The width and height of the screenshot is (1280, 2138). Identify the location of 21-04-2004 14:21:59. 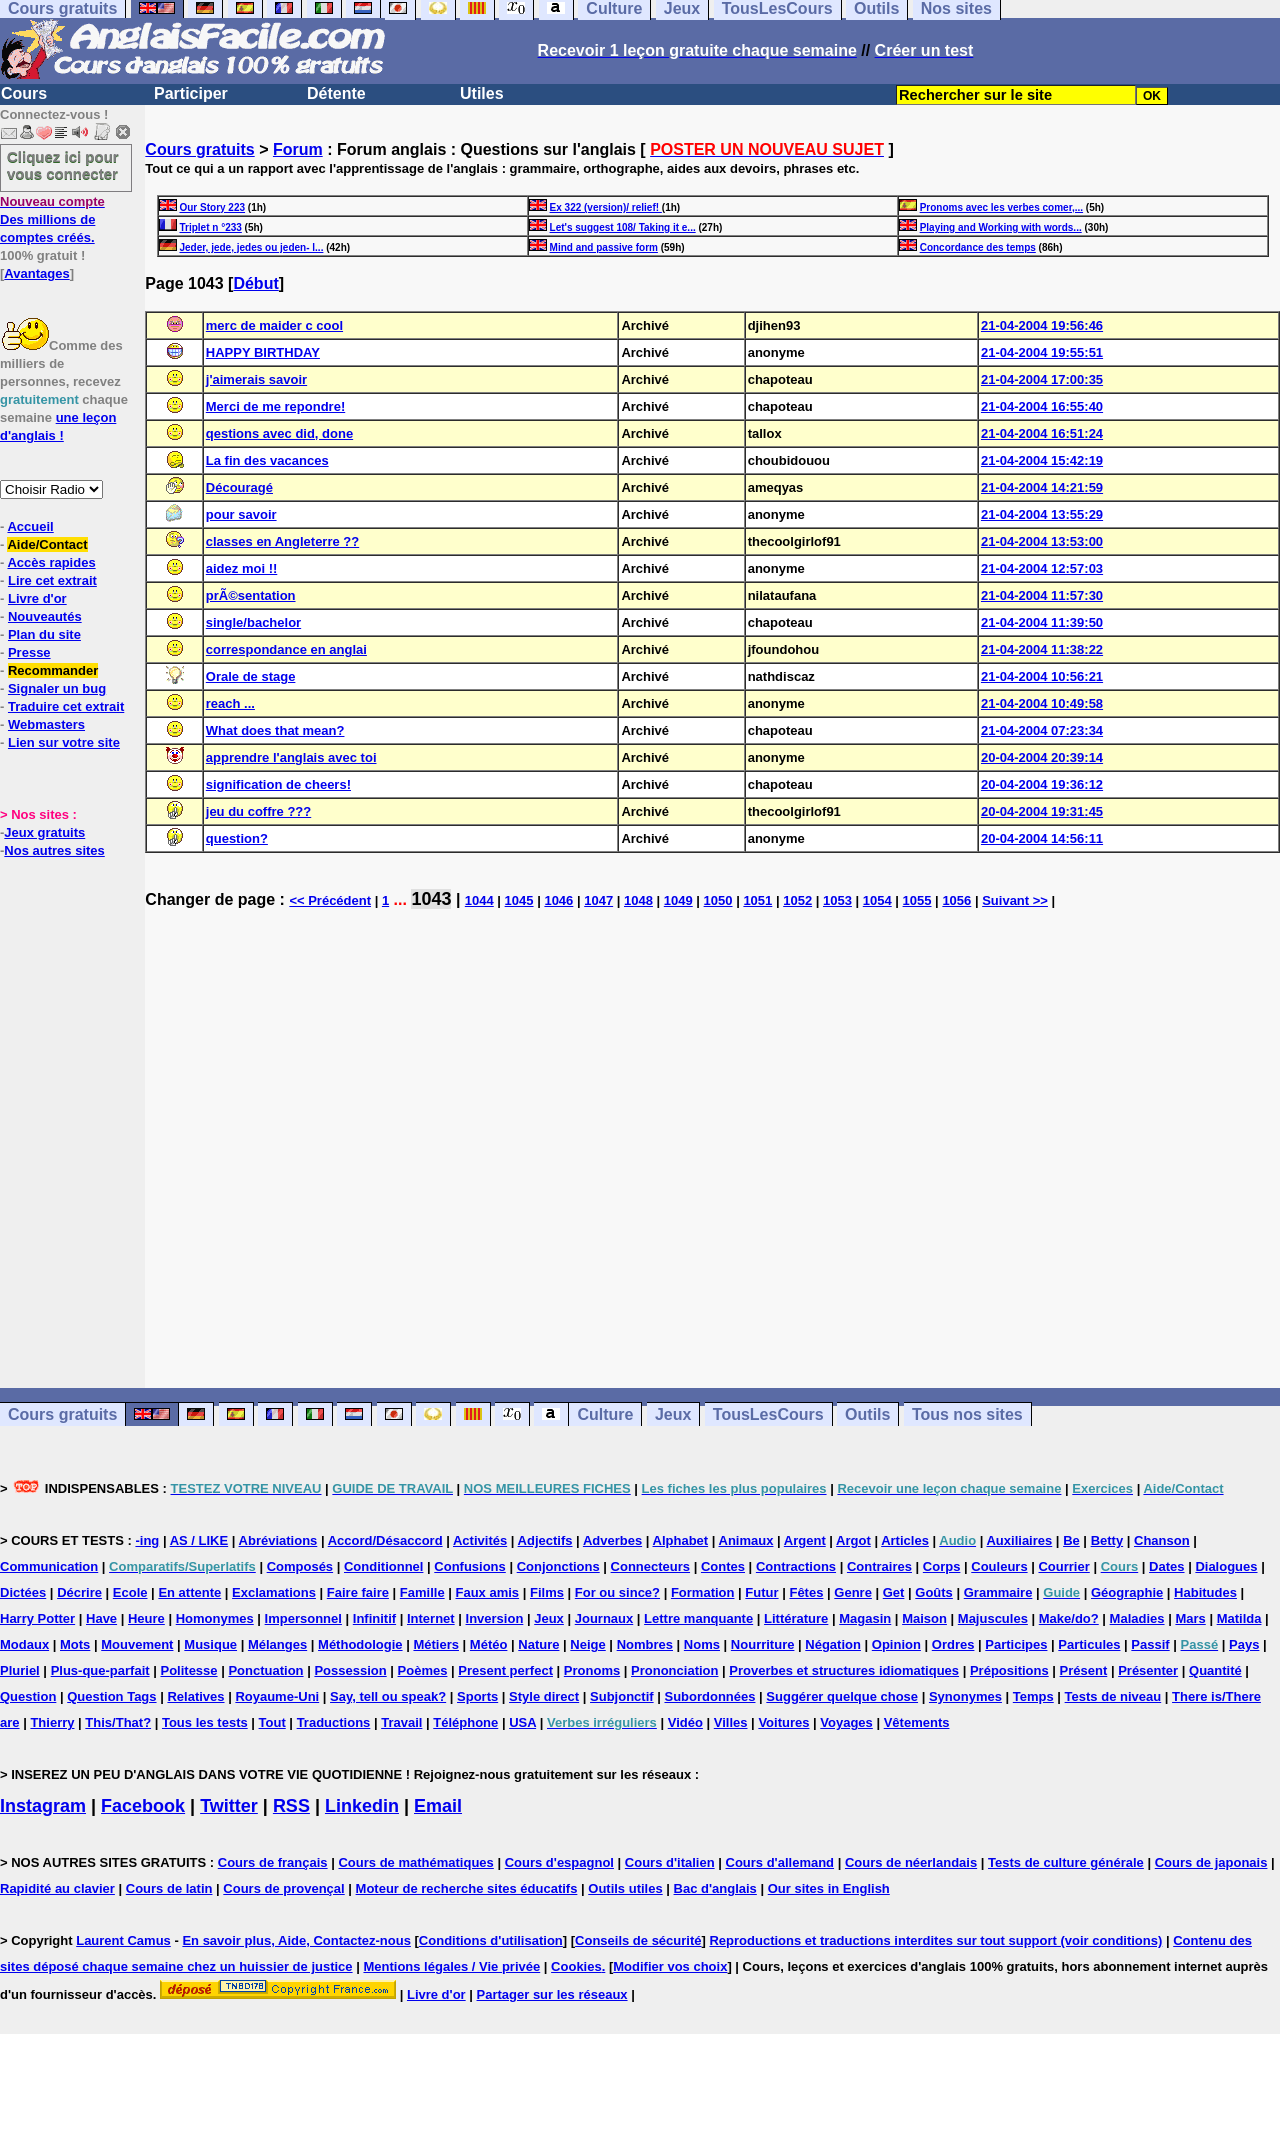
(1042, 487).